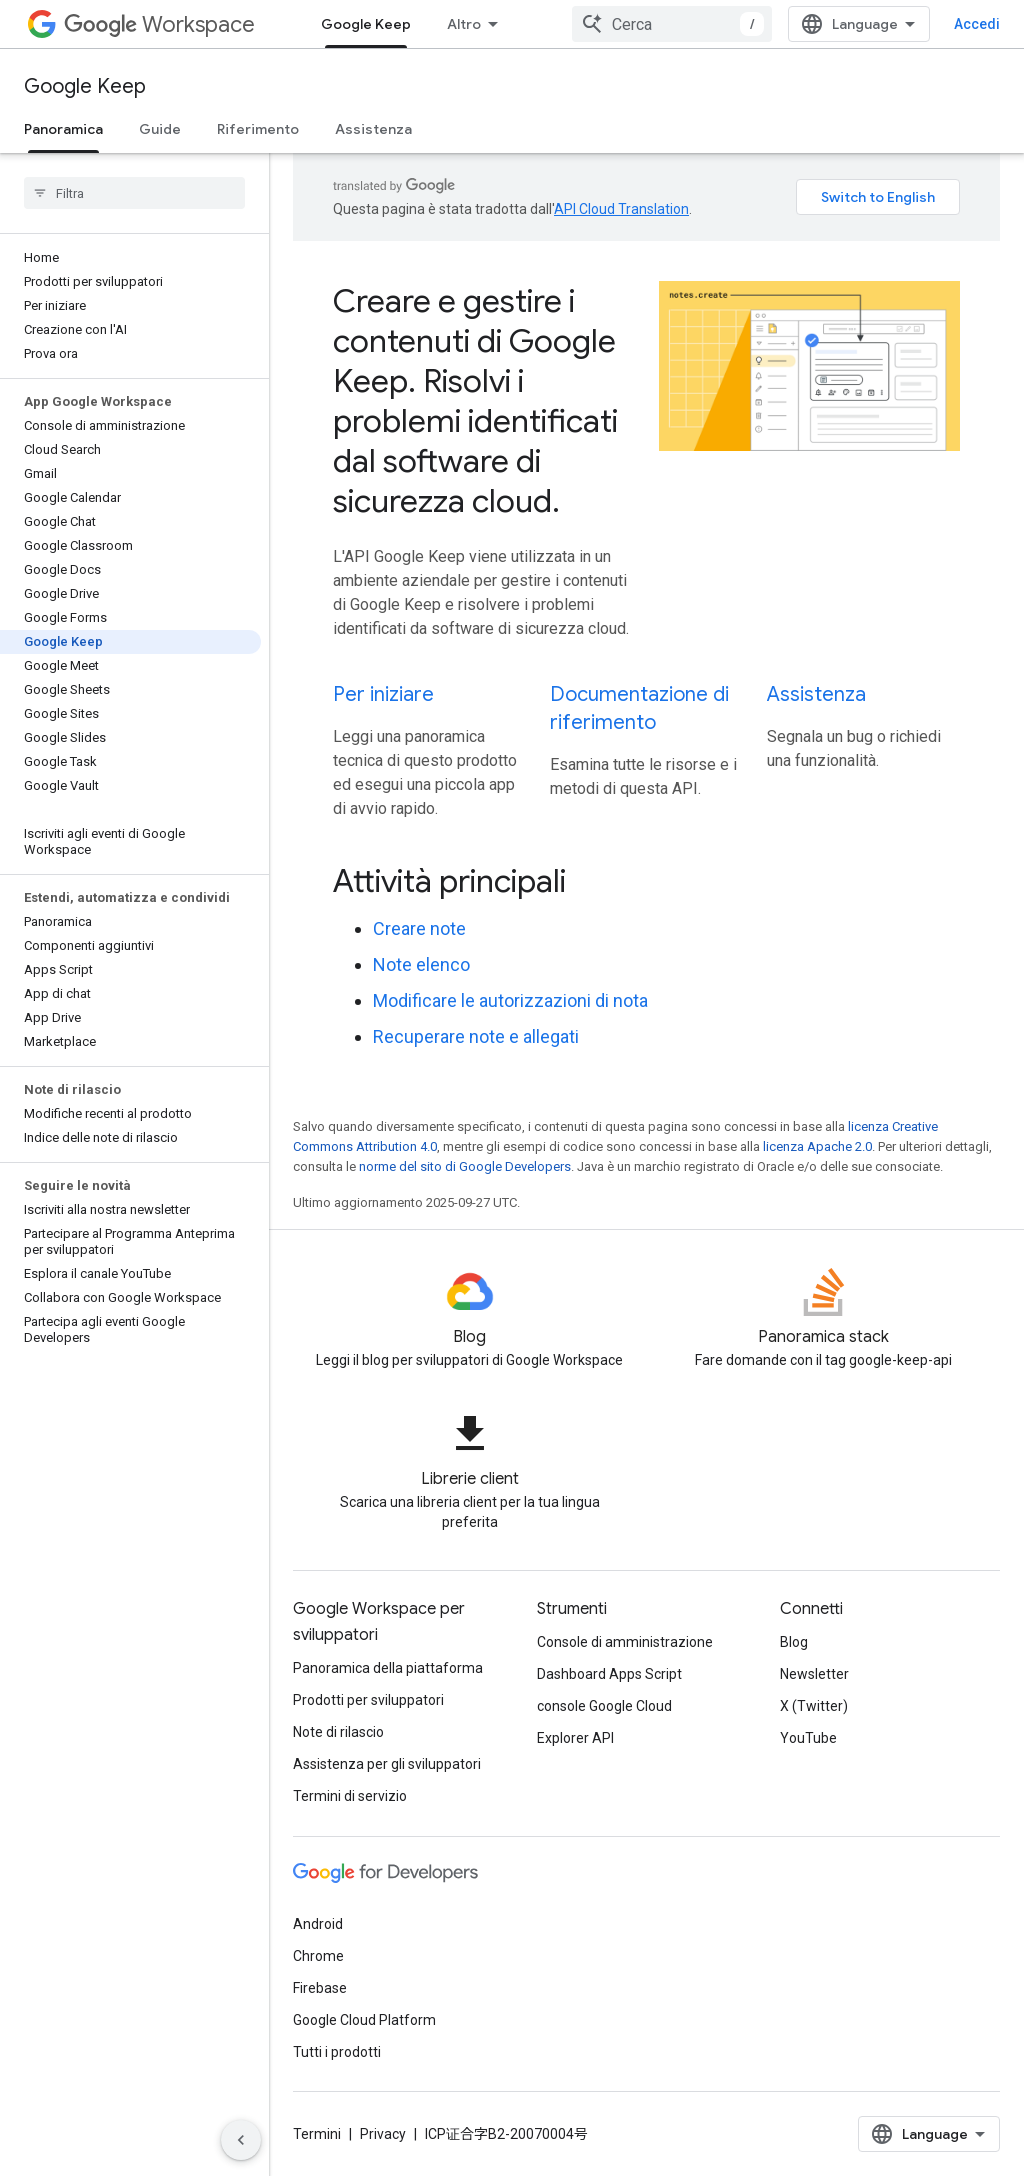  I want to click on norme del sito di Google Developers, so click(465, 1166).